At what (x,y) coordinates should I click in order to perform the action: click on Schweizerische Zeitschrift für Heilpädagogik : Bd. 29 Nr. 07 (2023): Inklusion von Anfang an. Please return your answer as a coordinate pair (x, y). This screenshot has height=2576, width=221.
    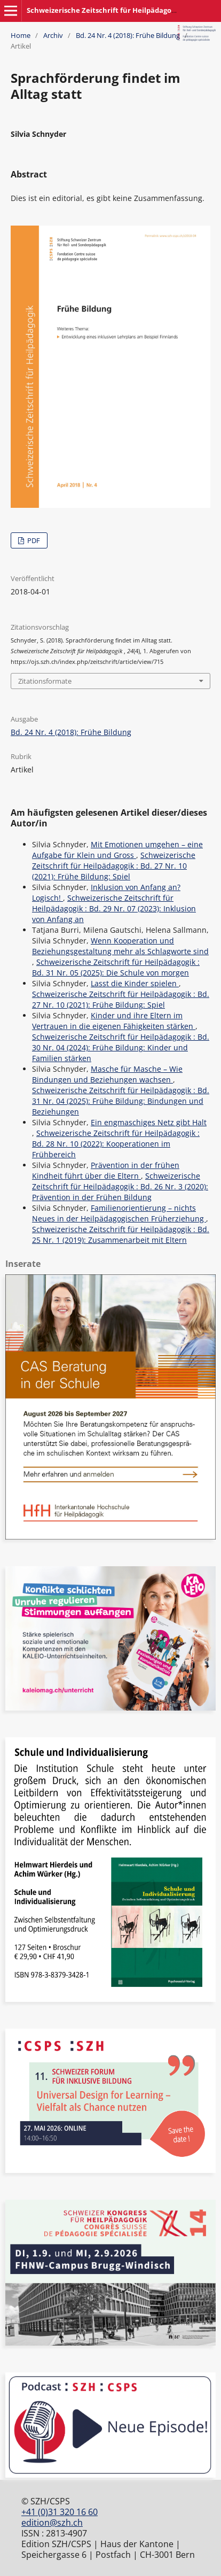
    Looking at the image, I should click on (114, 908).